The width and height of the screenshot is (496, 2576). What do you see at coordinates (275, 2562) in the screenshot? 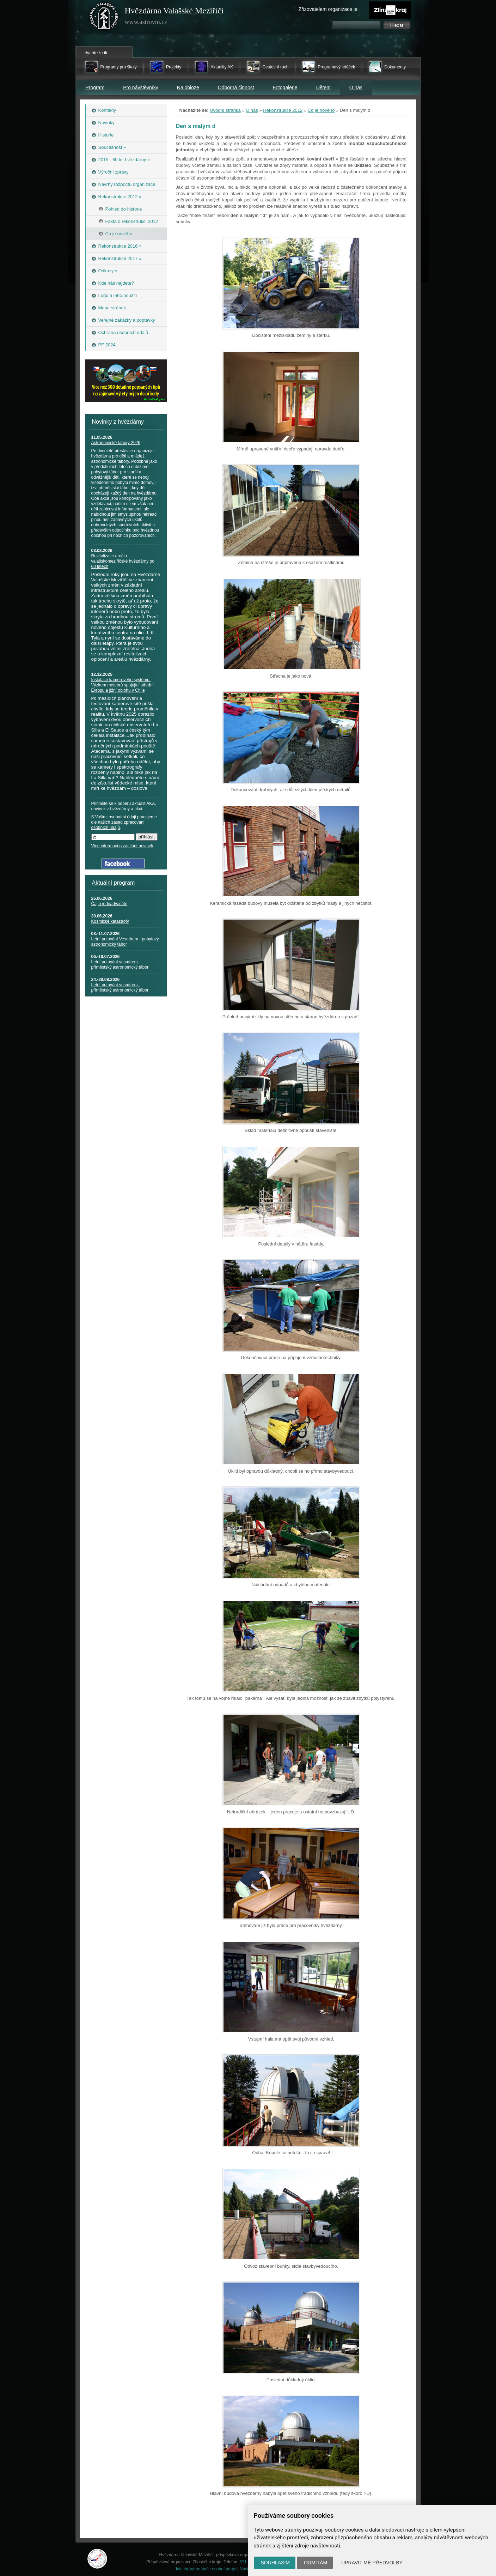
I see `Souhlasím [button]` at bounding box center [275, 2562].